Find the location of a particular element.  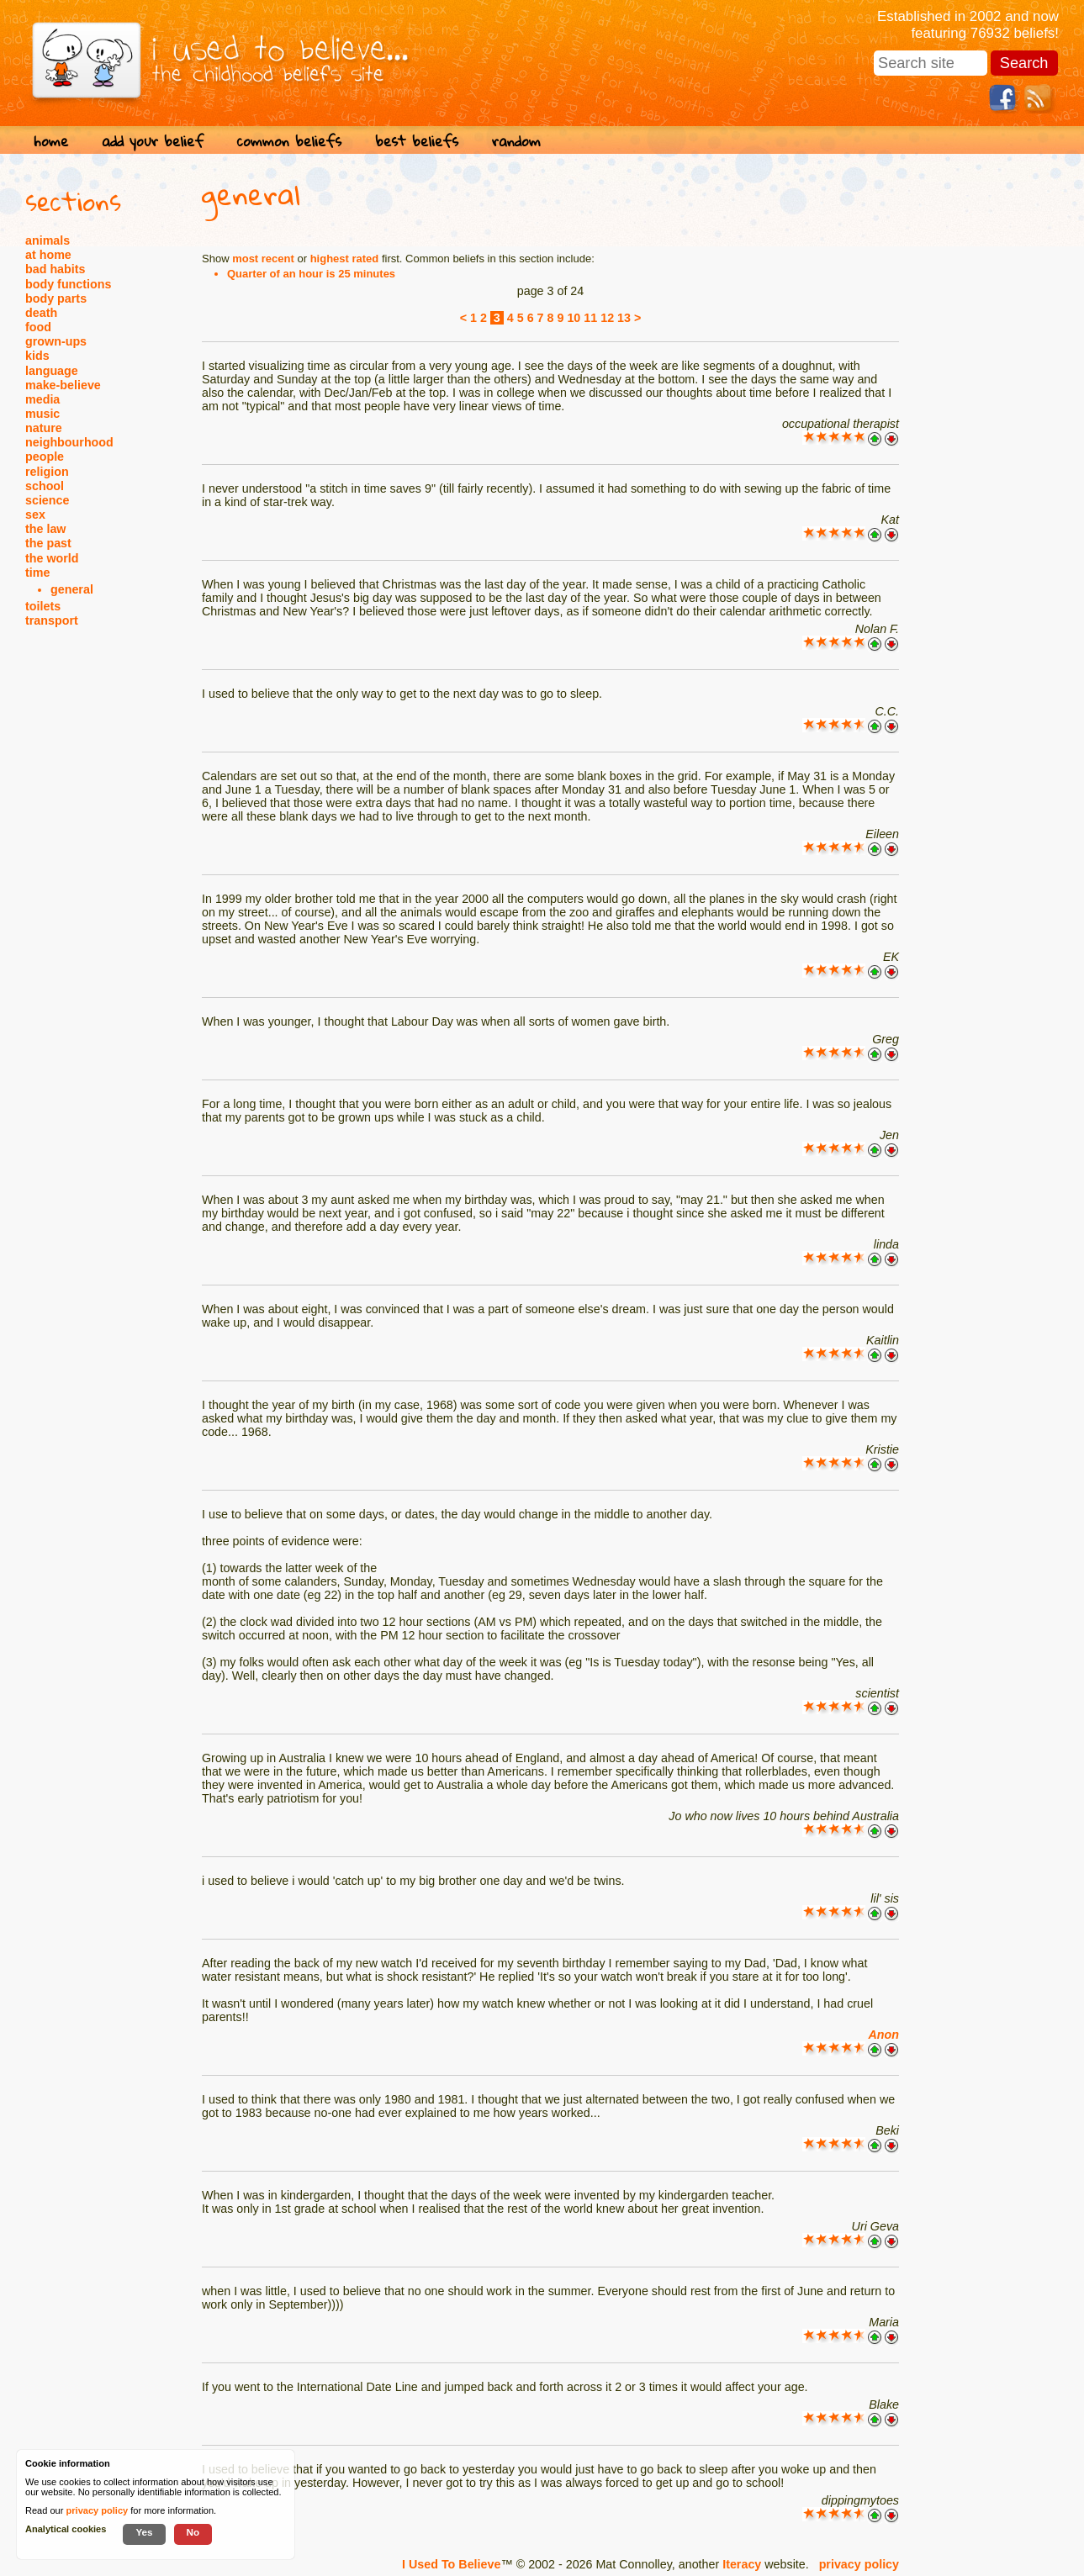

sex is located at coordinates (35, 514).